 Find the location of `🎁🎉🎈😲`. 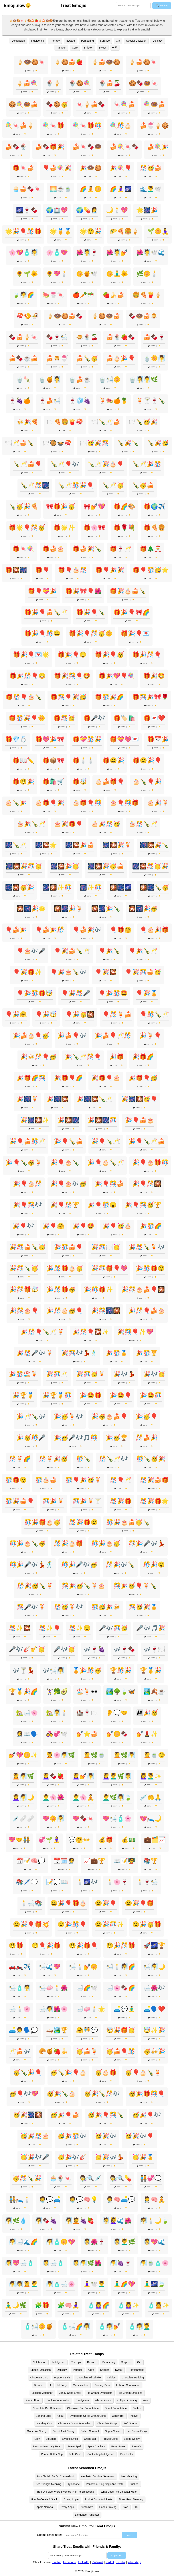

🎁🎉🎈😲 is located at coordinates (72, 654).